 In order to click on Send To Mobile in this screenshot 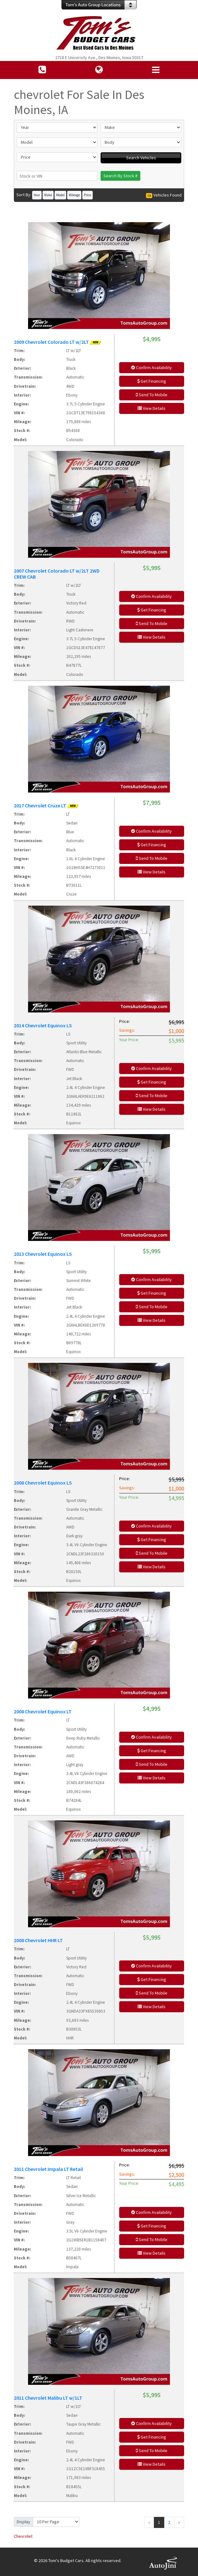, I will do `click(151, 395)`.